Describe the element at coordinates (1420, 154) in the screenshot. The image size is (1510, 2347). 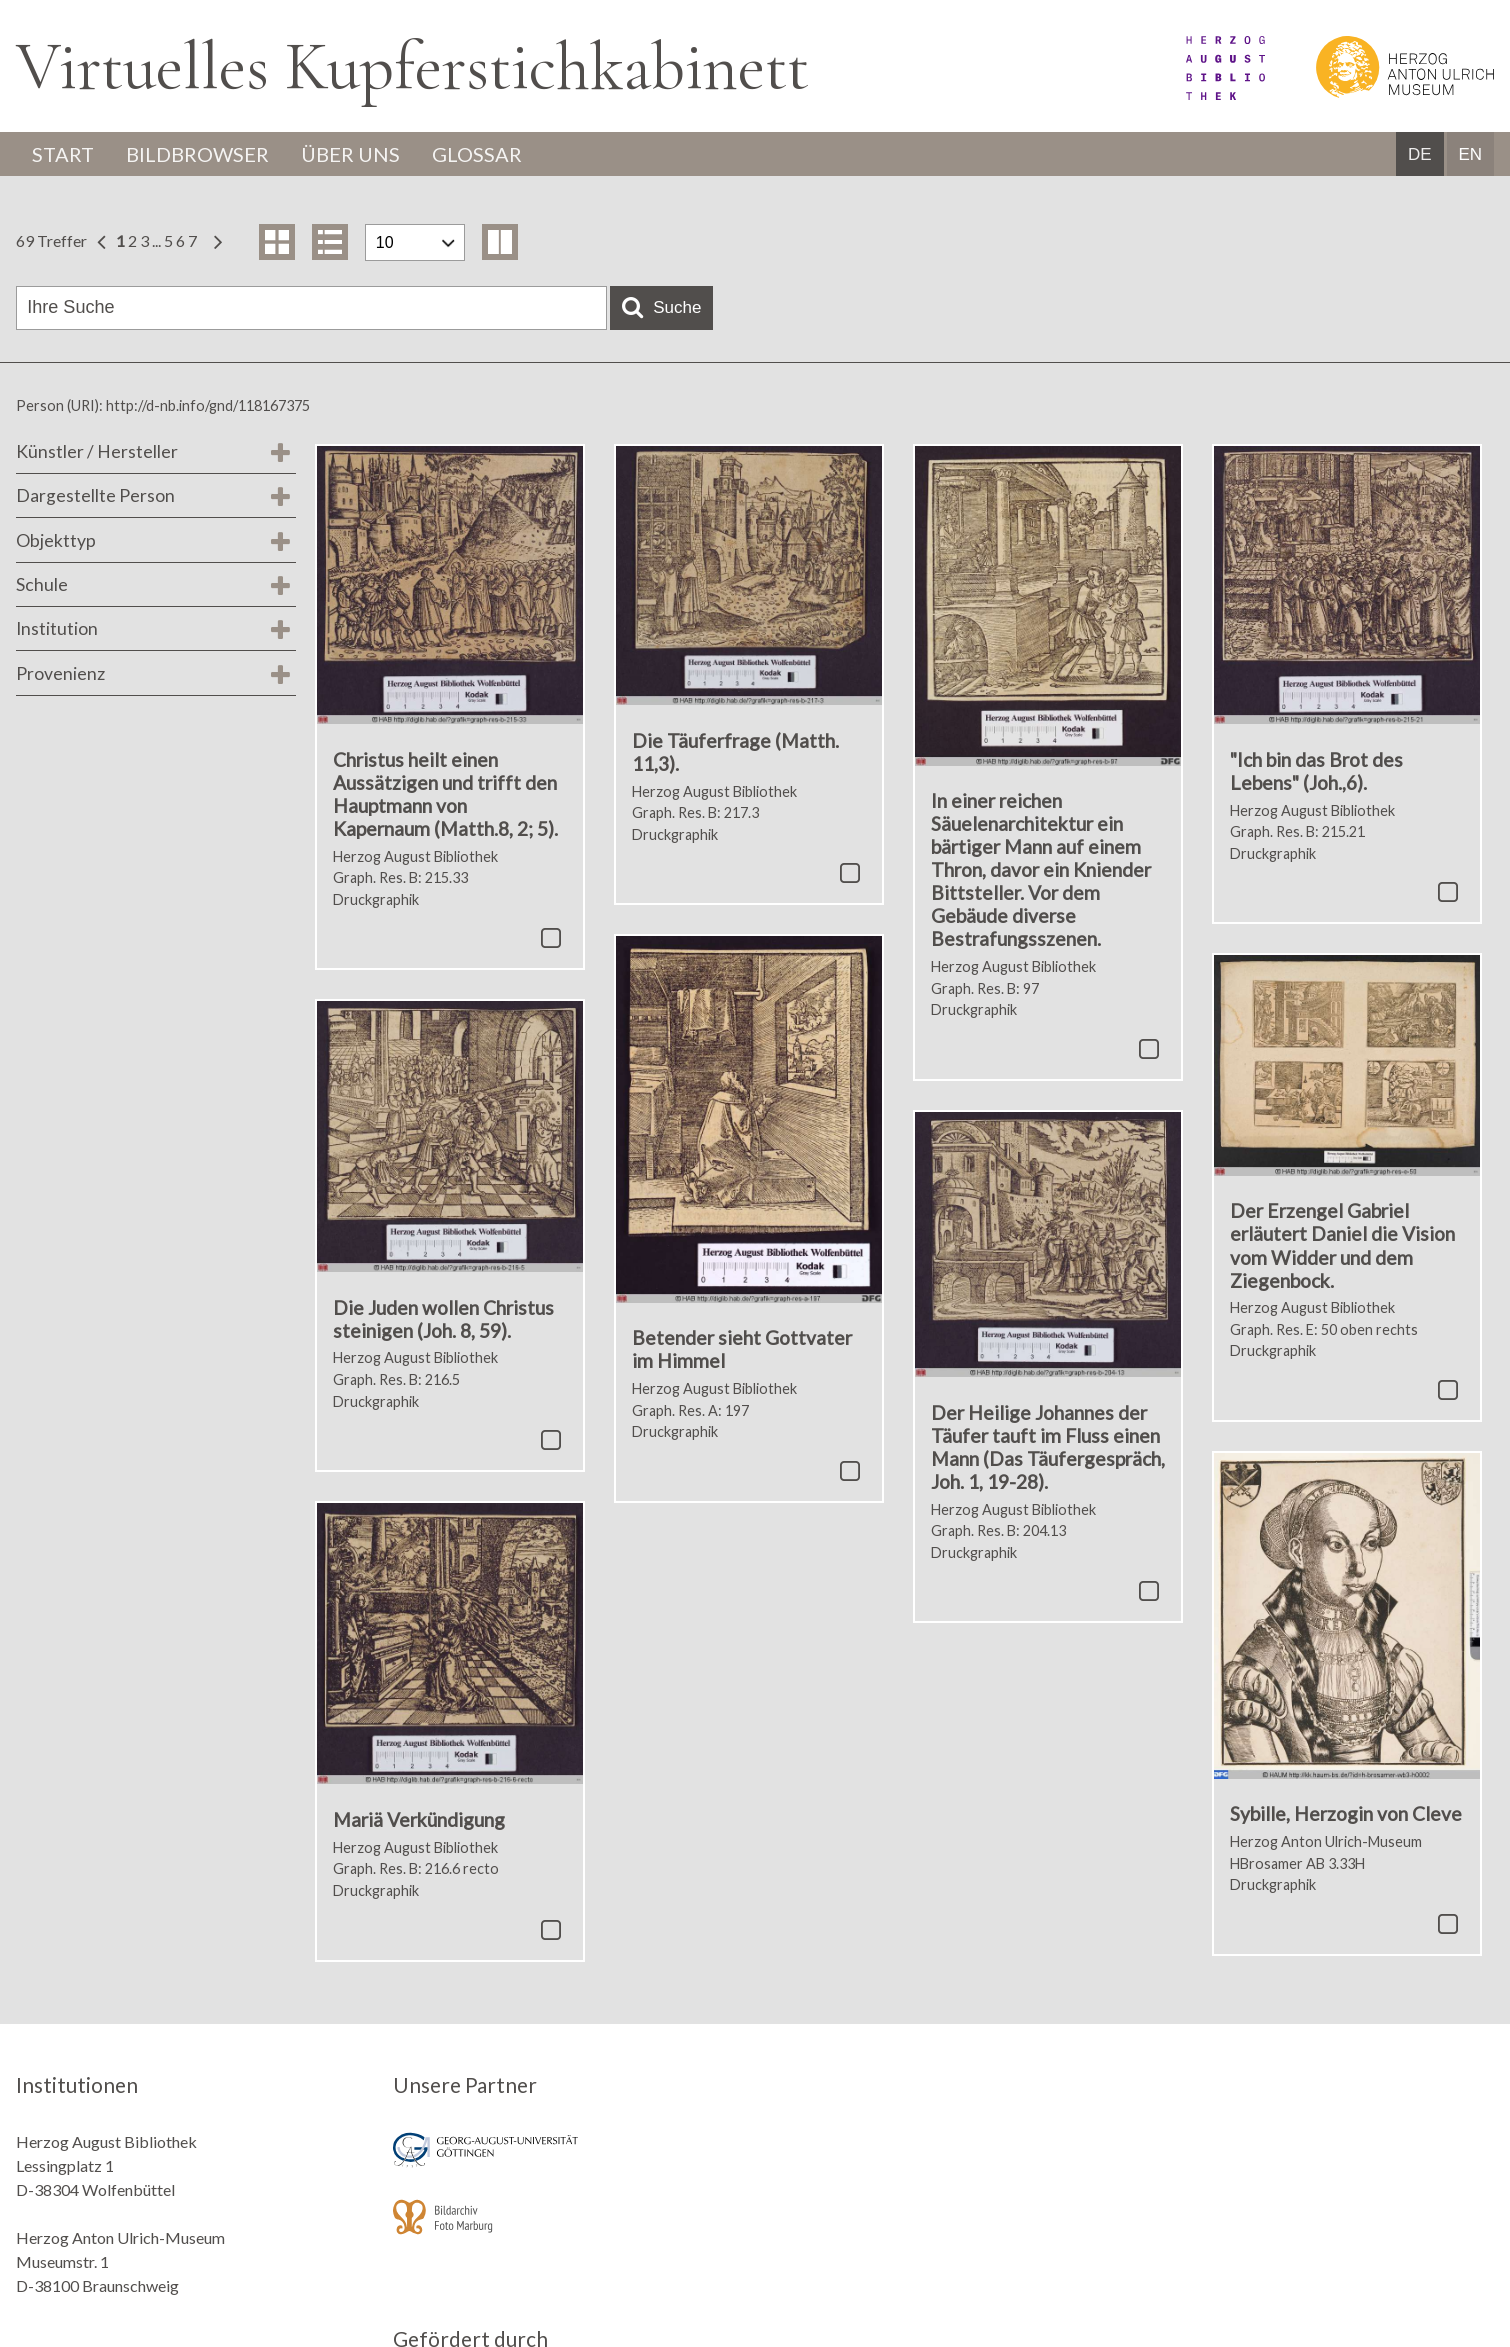
I see `DE` at that location.